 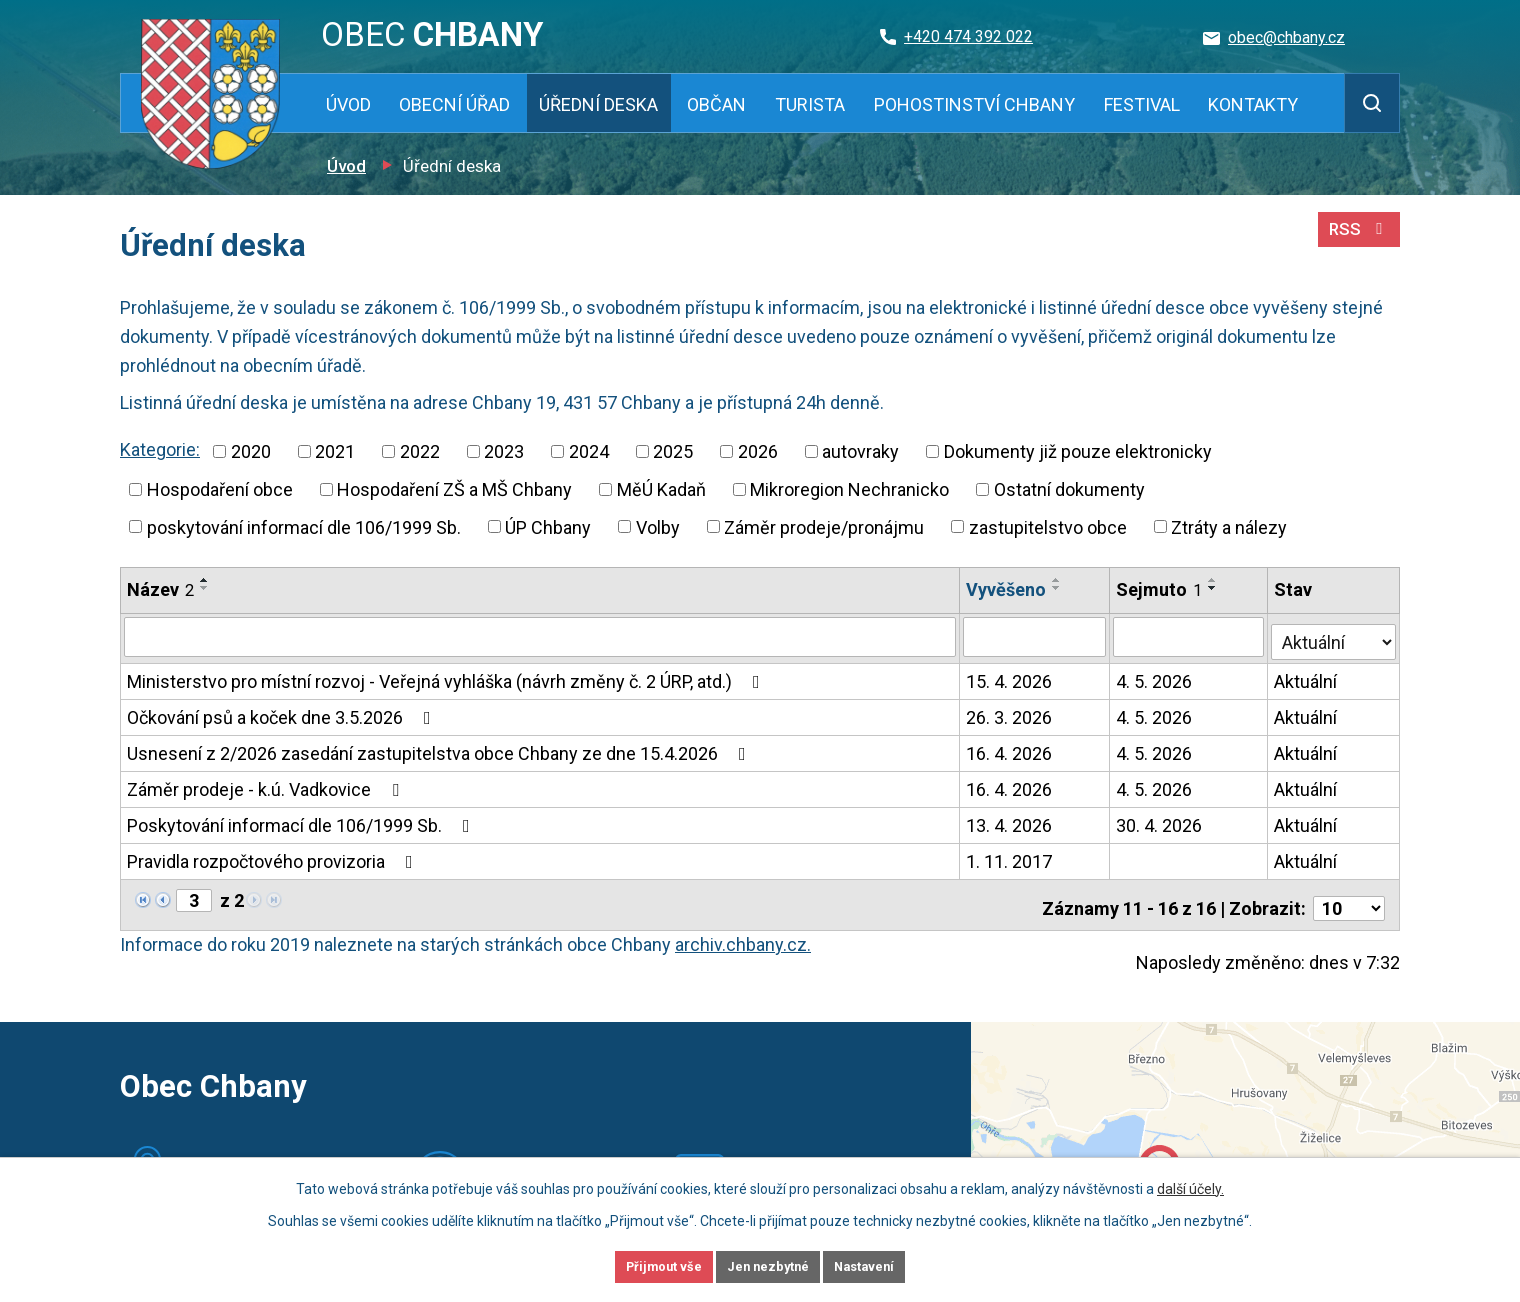 What do you see at coordinates (1229, 526) in the screenshot?
I see `Ztráty a nálezy` at bounding box center [1229, 526].